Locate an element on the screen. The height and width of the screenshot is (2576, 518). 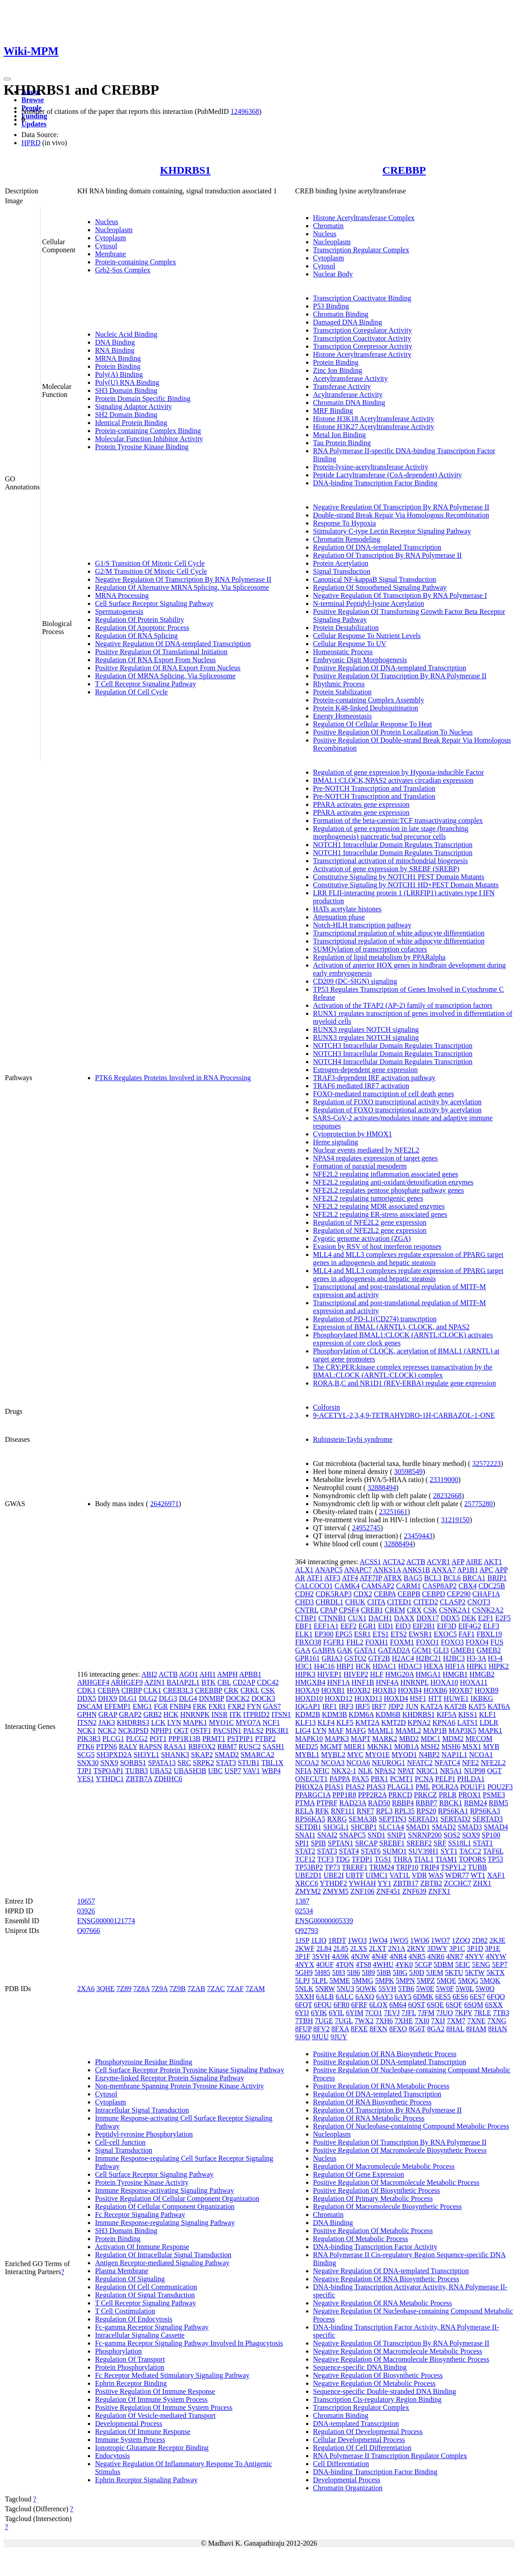
Spermatogenesis is located at coordinates (119, 611).